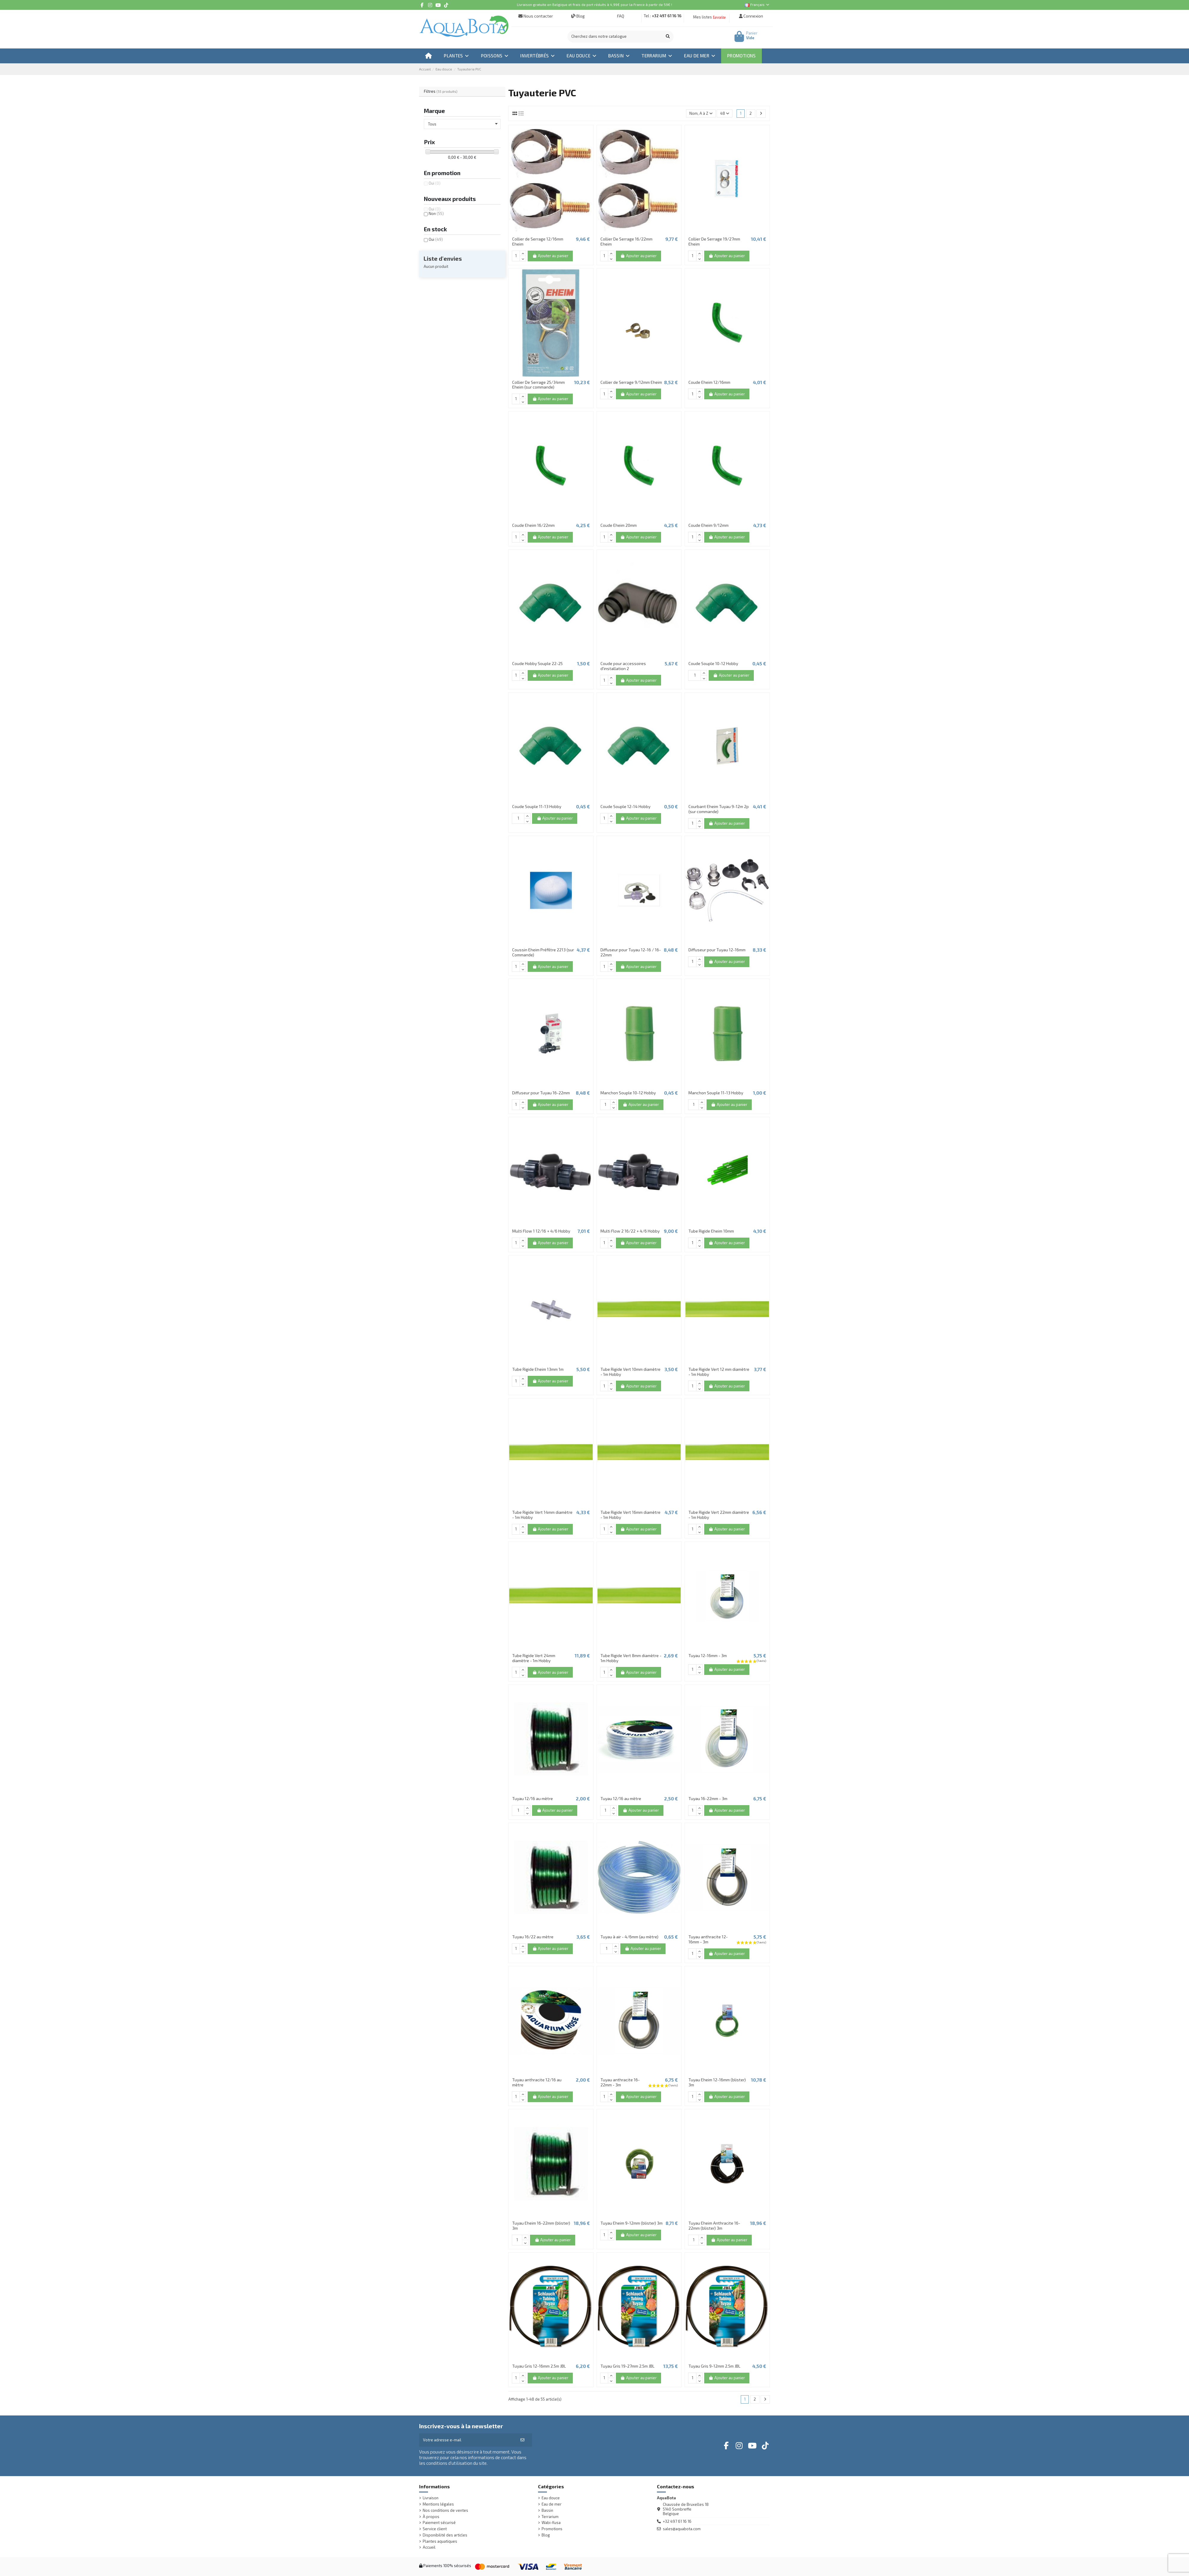 The height and width of the screenshot is (2576, 1189). I want to click on Service client, so click(435, 2529).